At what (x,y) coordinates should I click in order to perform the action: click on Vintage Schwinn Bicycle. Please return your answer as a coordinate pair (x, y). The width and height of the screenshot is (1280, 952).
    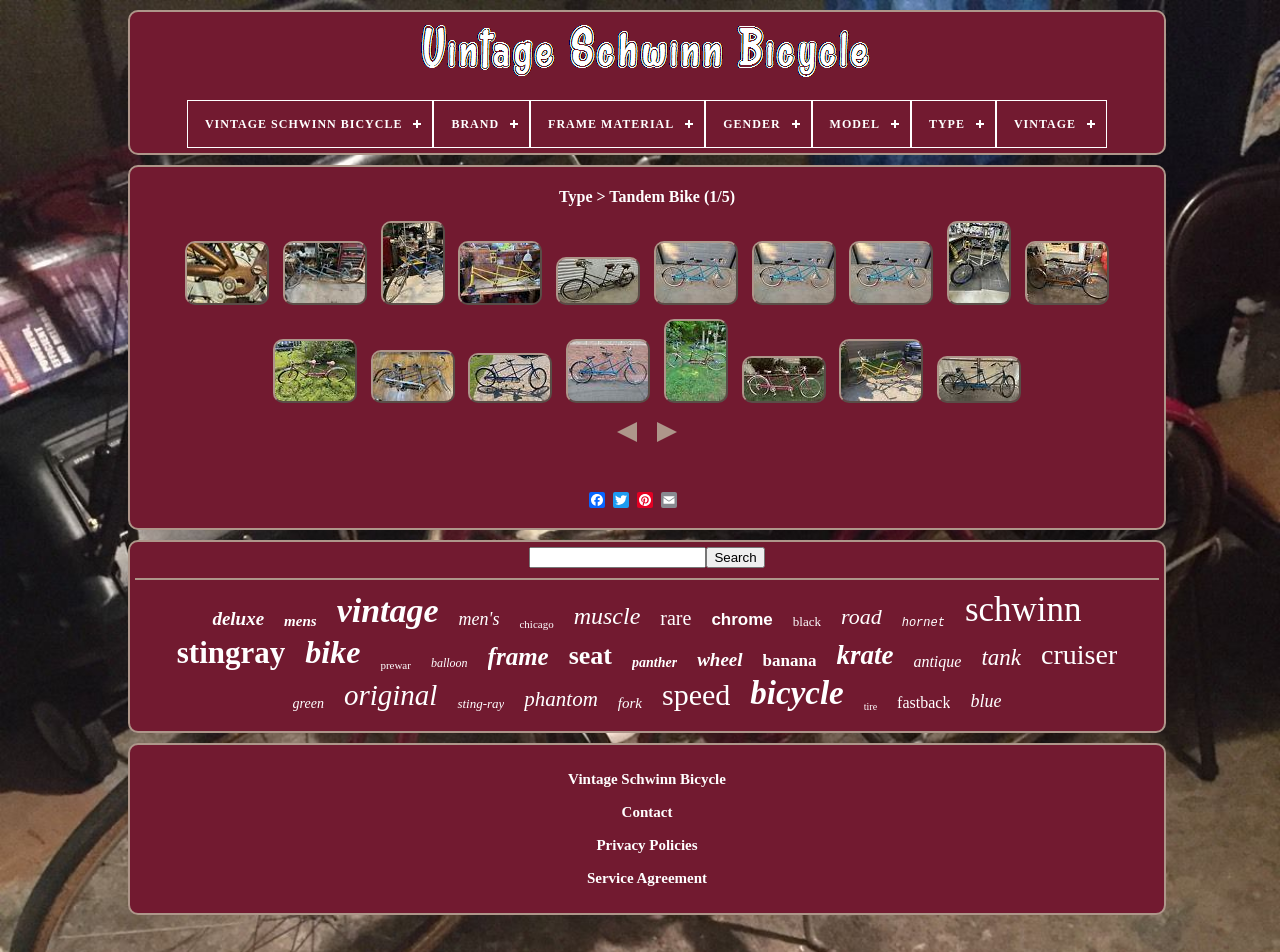
    Looking at the image, I should click on (647, 779).